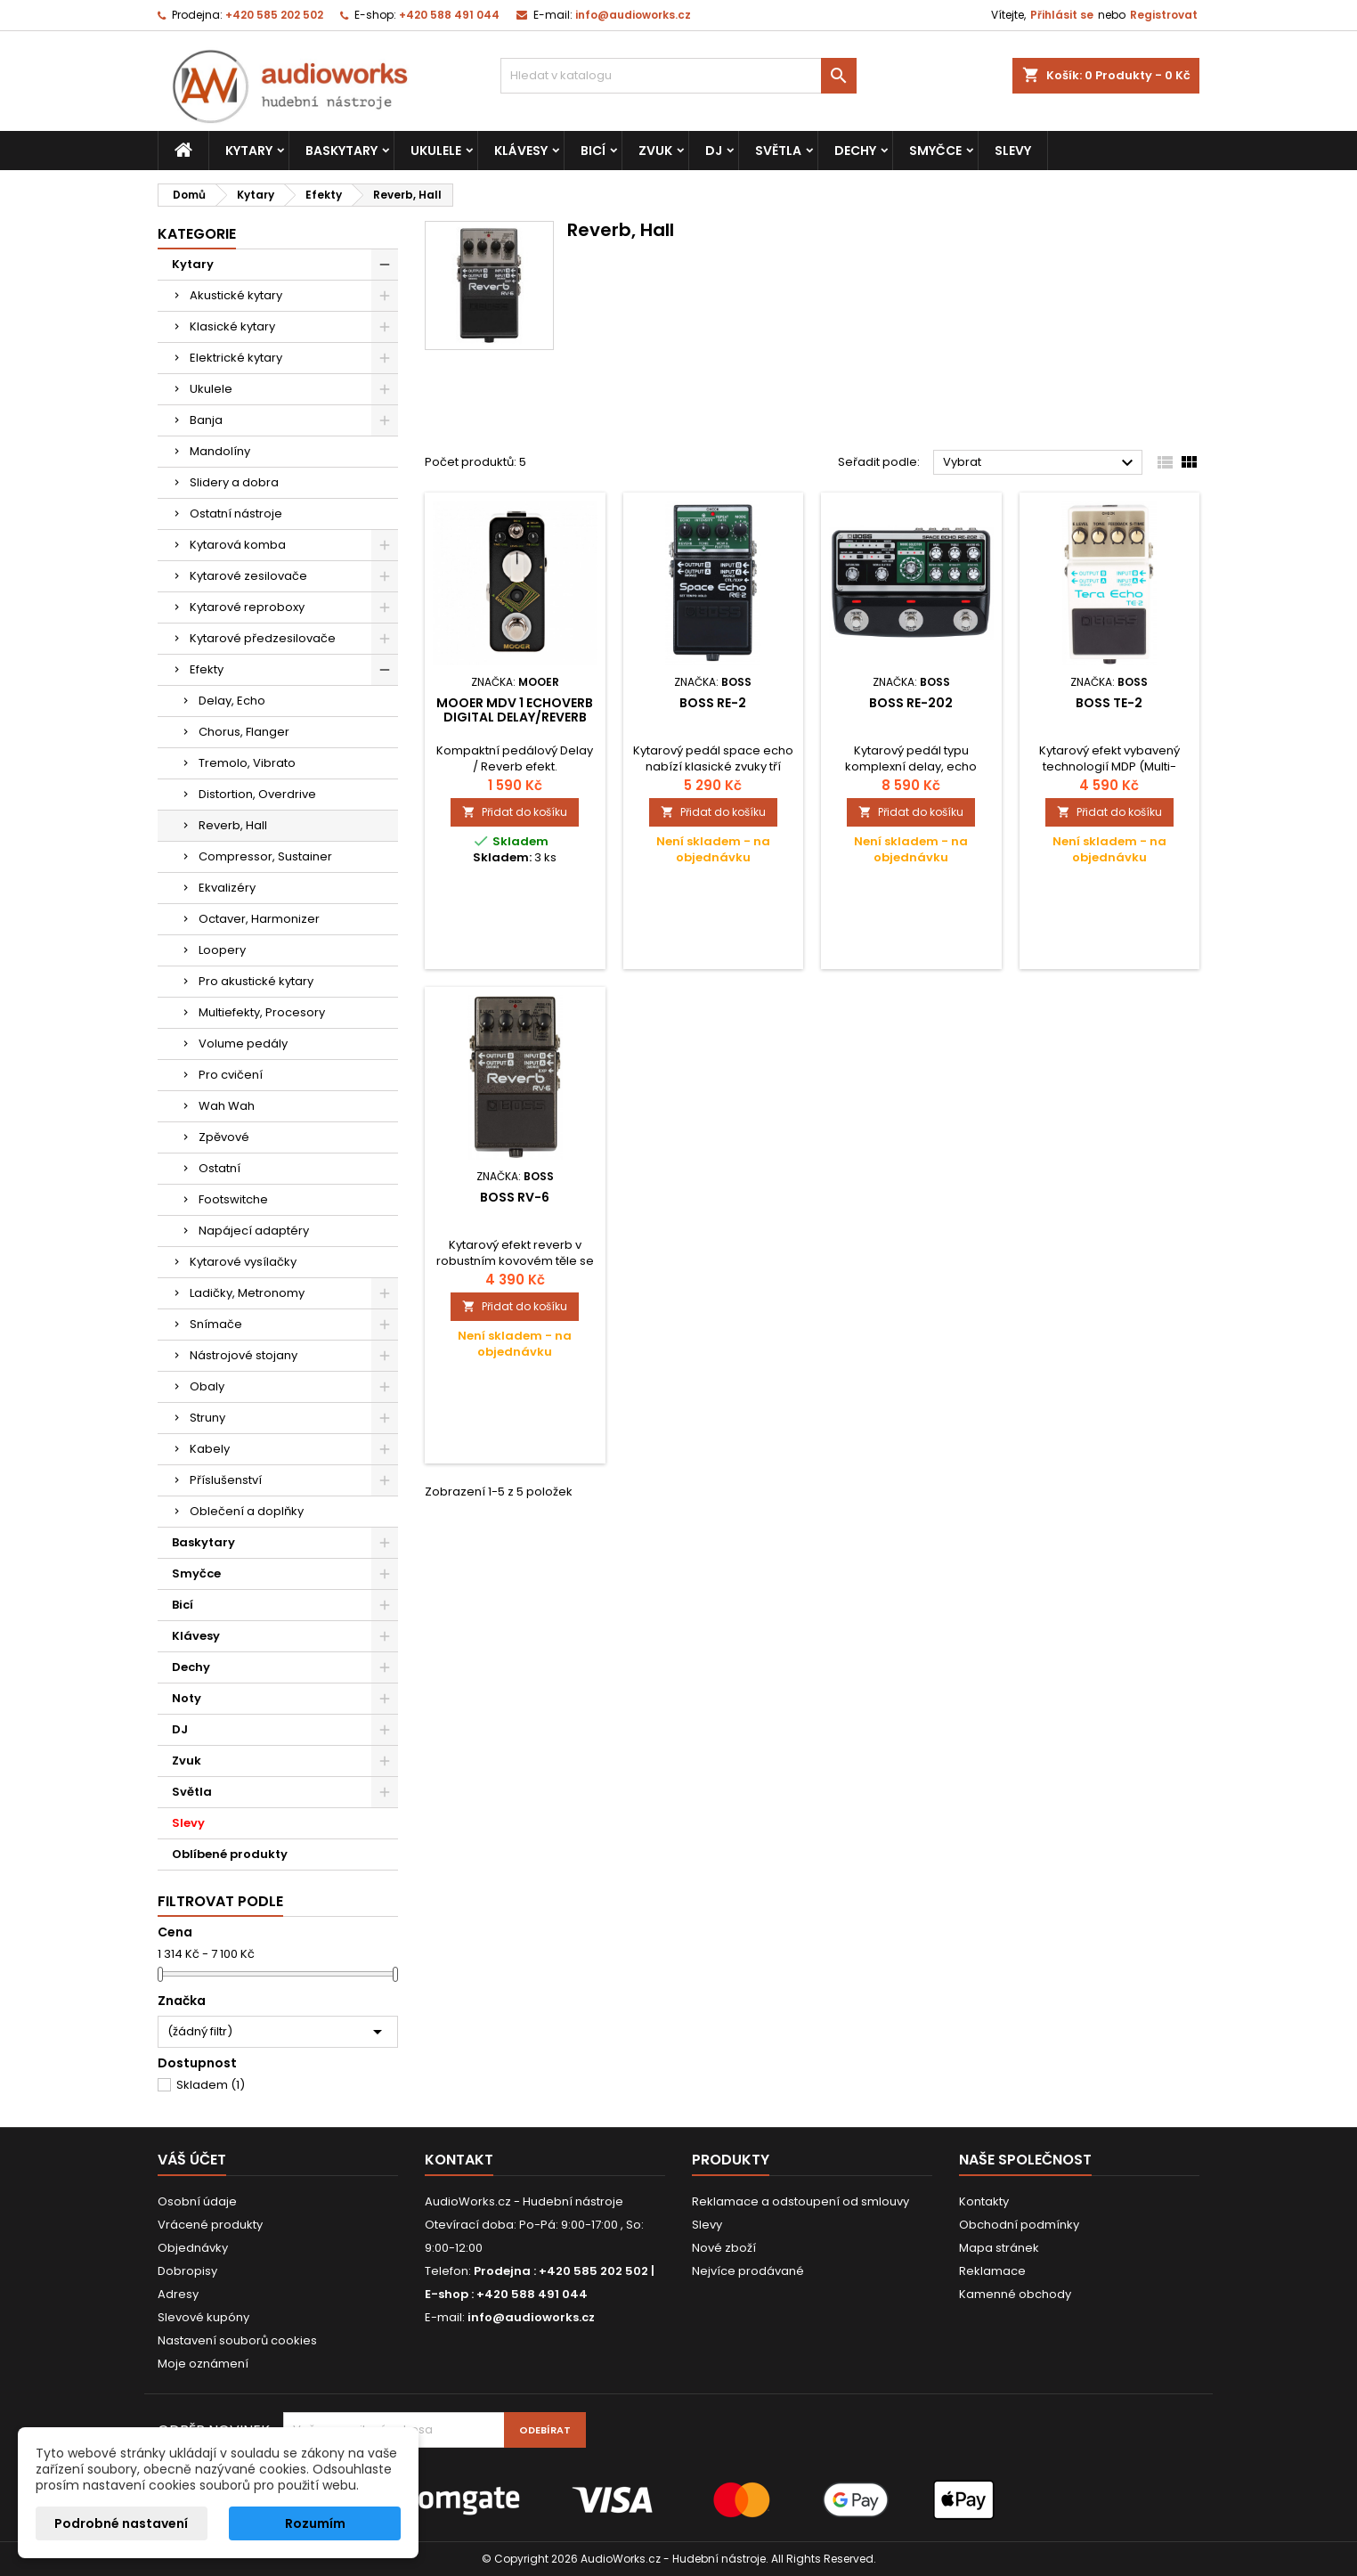 This screenshot has height=2576, width=1357. What do you see at coordinates (210, 2084) in the screenshot?
I see `Skladem` at bounding box center [210, 2084].